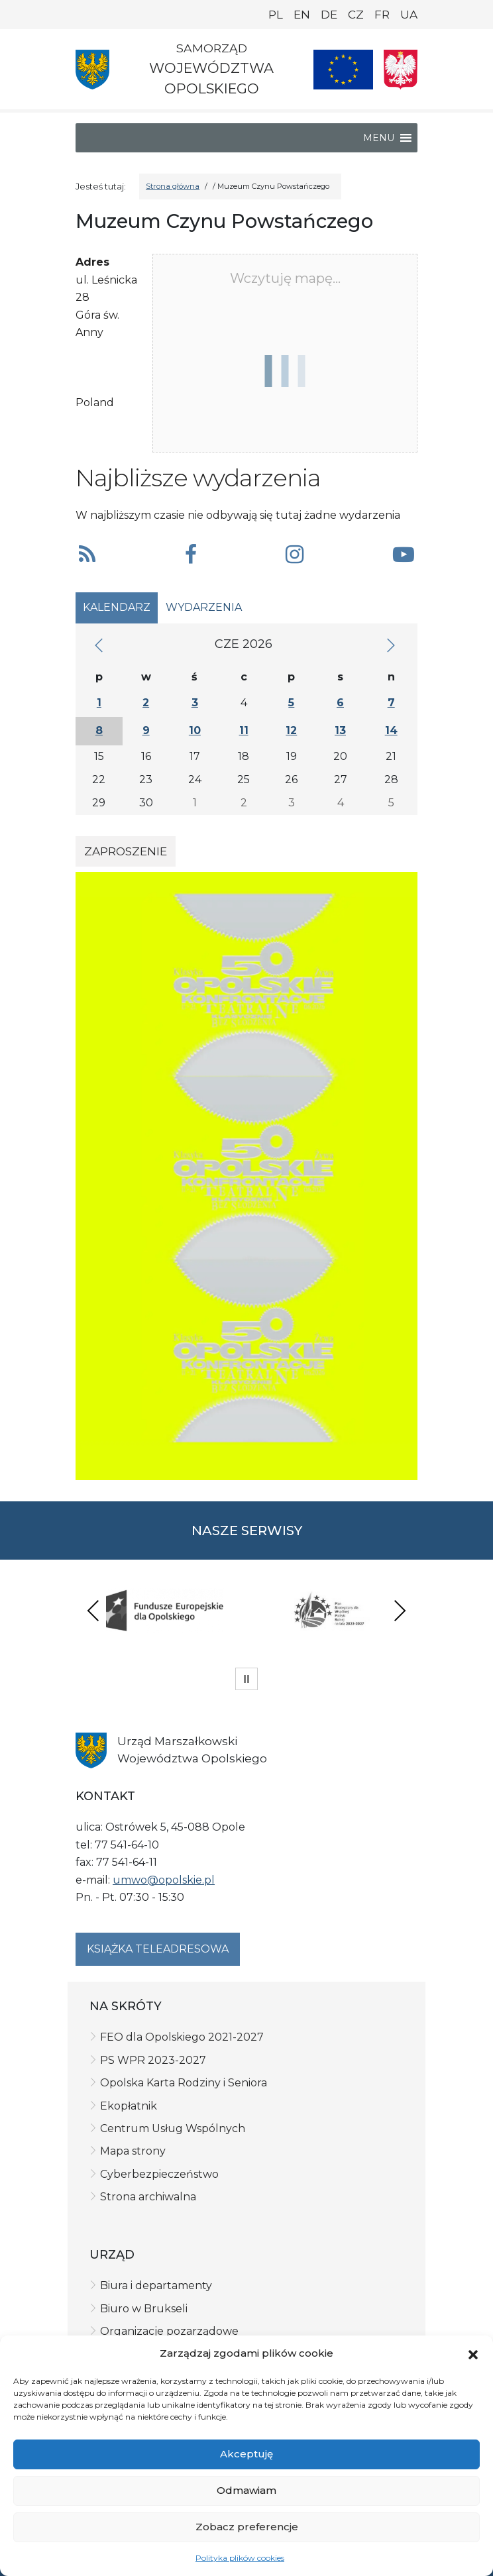 This screenshot has width=493, height=2576. Describe the element at coordinates (183, 2082) in the screenshot. I see `Opolska Karta Rodziny i Seniora` at that location.